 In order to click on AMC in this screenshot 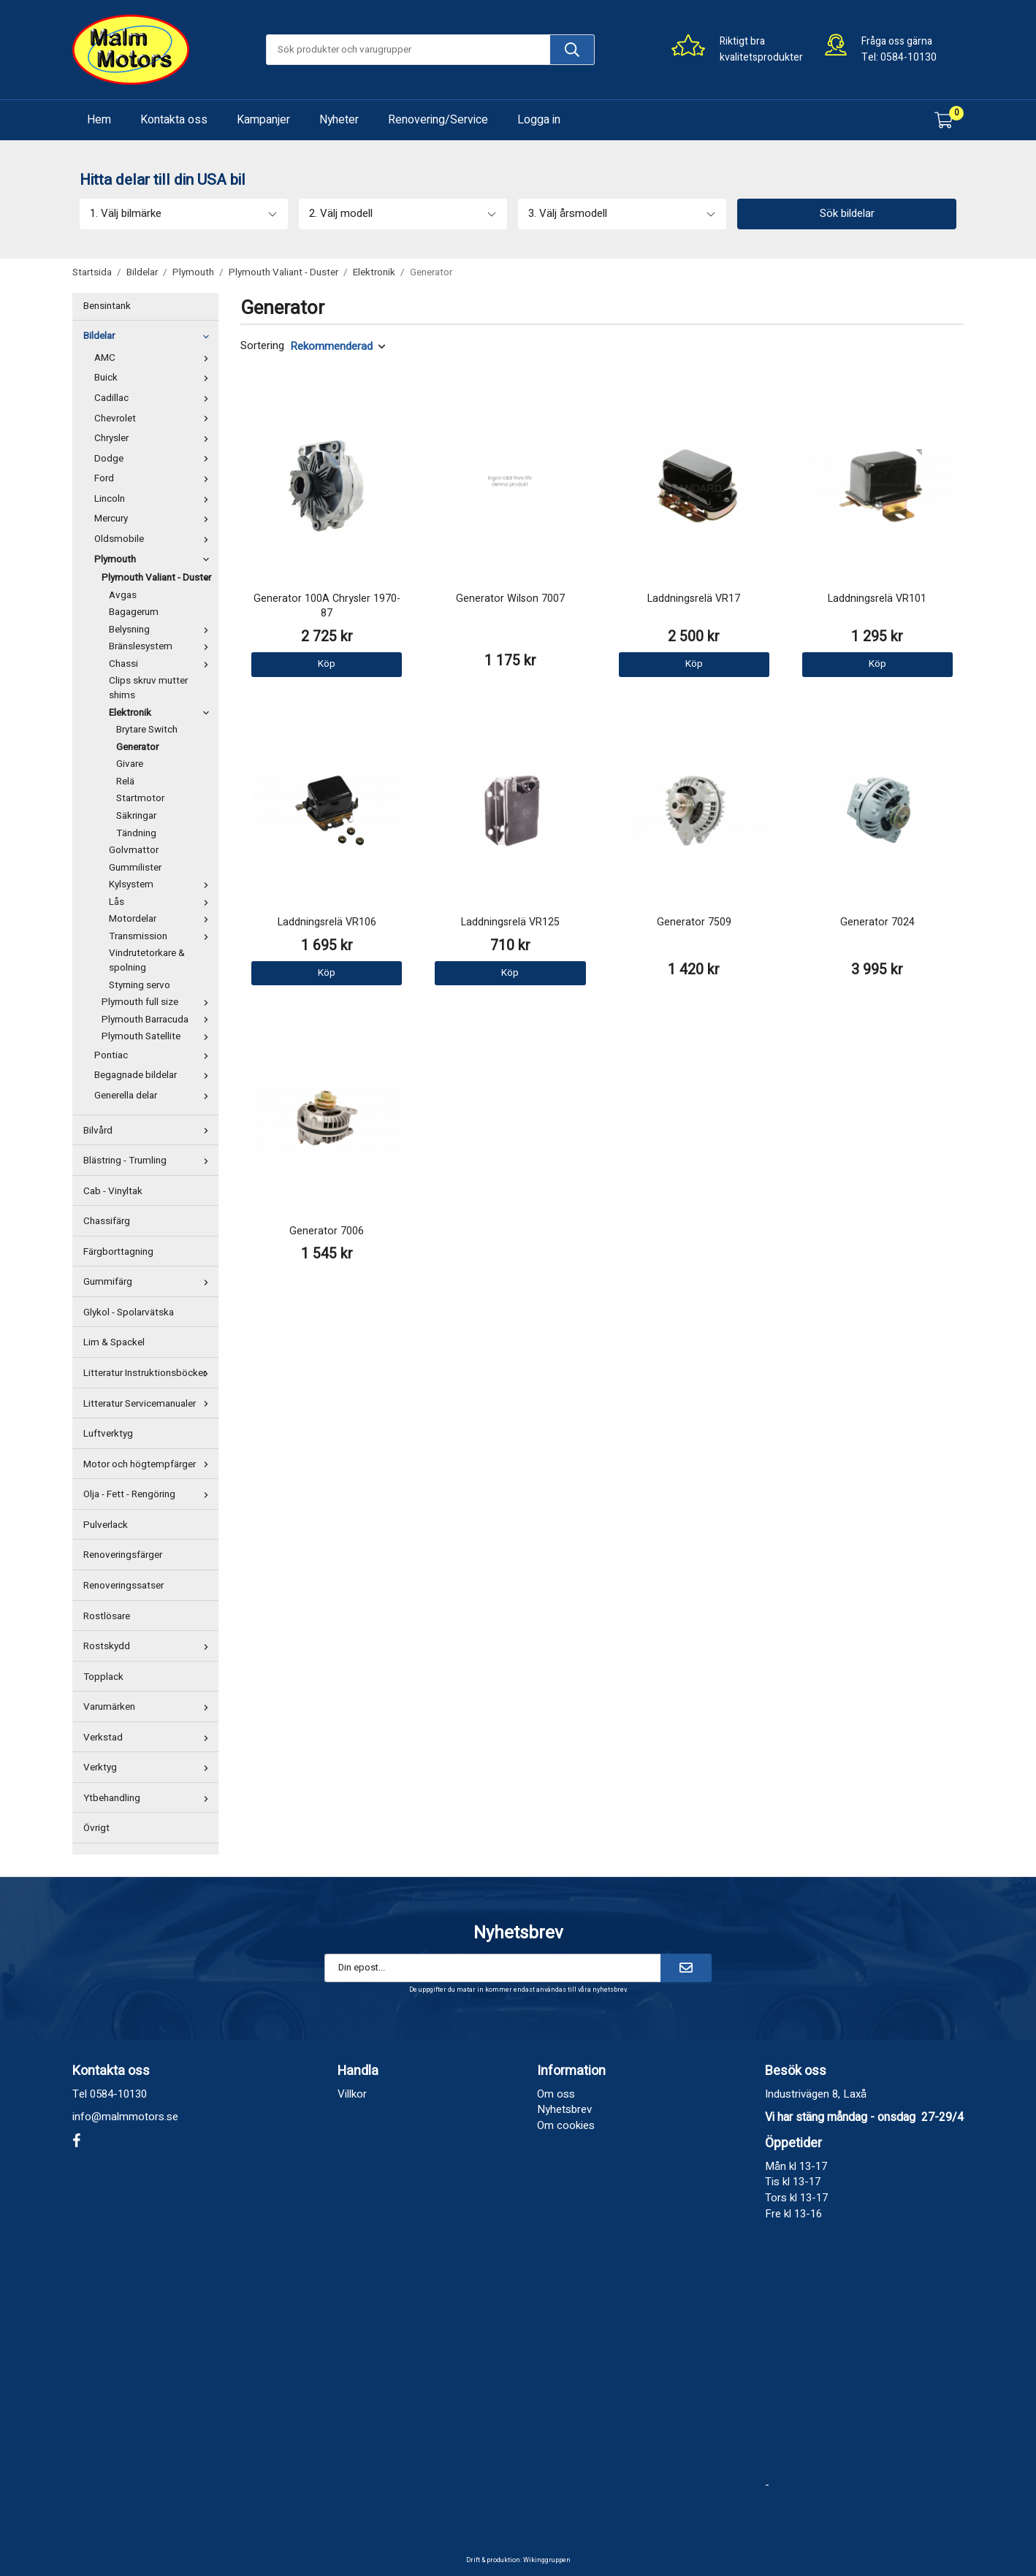, I will do `click(154, 358)`.